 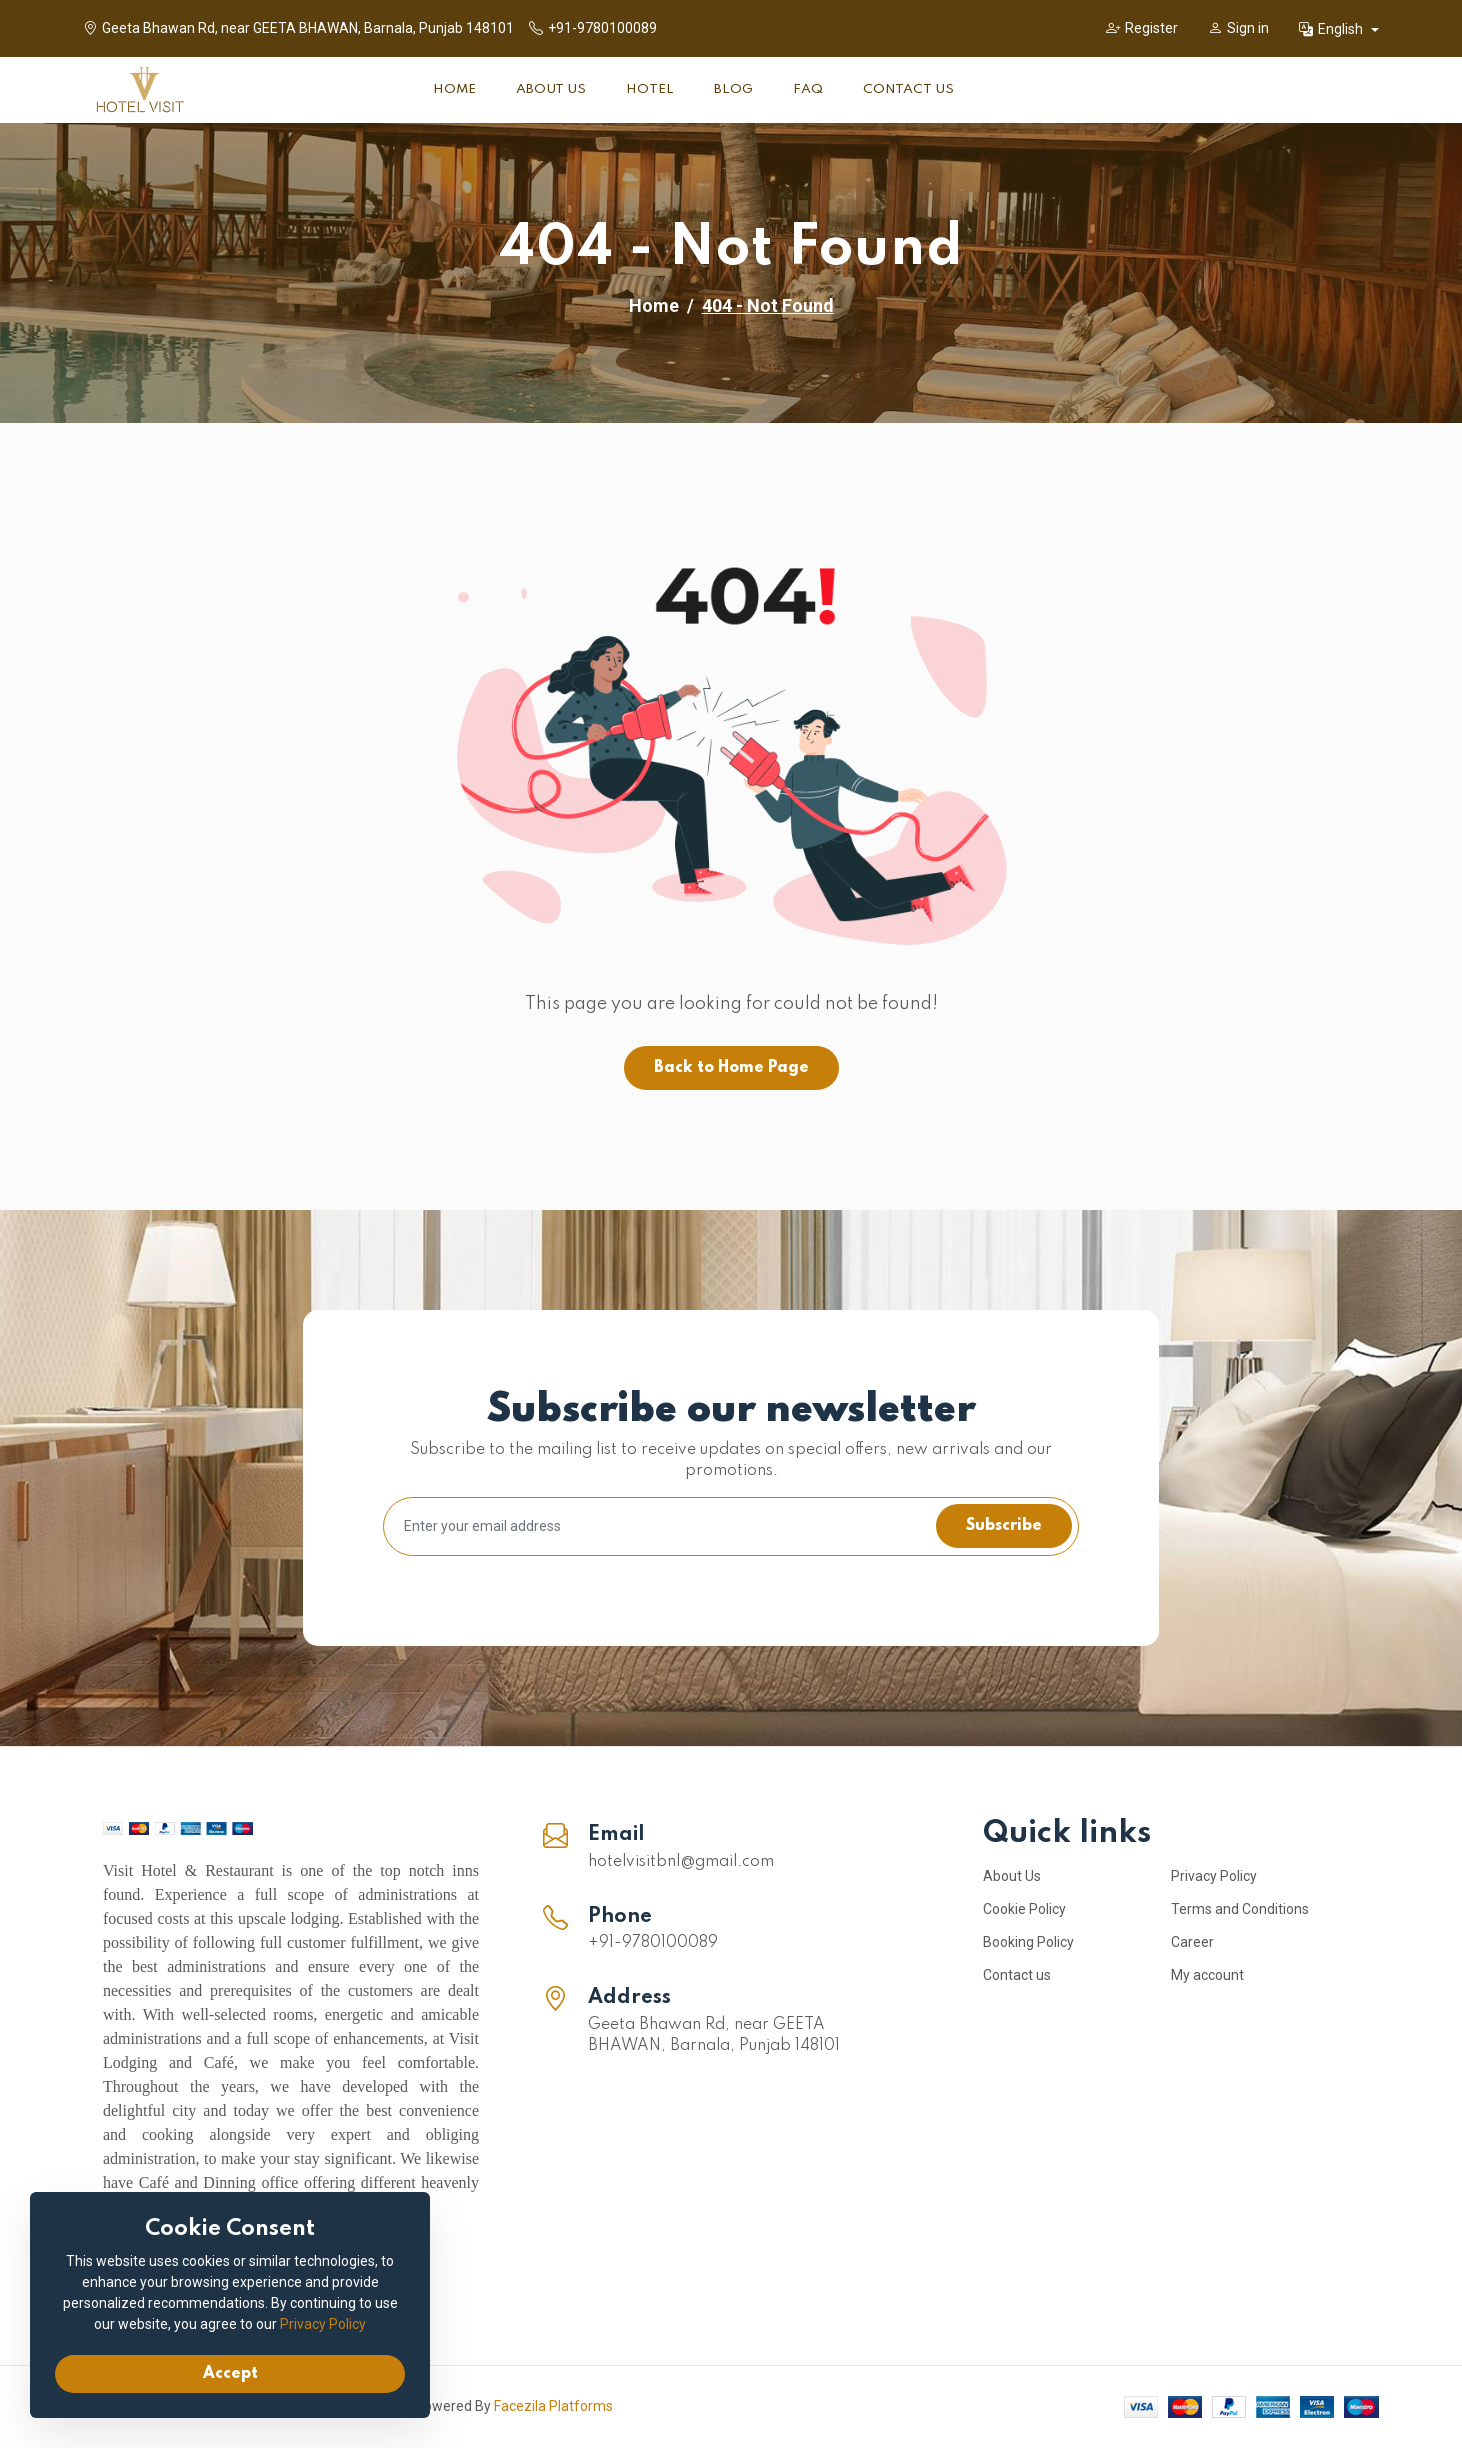 What do you see at coordinates (908, 89) in the screenshot?
I see `Contact Us` at bounding box center [908, 89].